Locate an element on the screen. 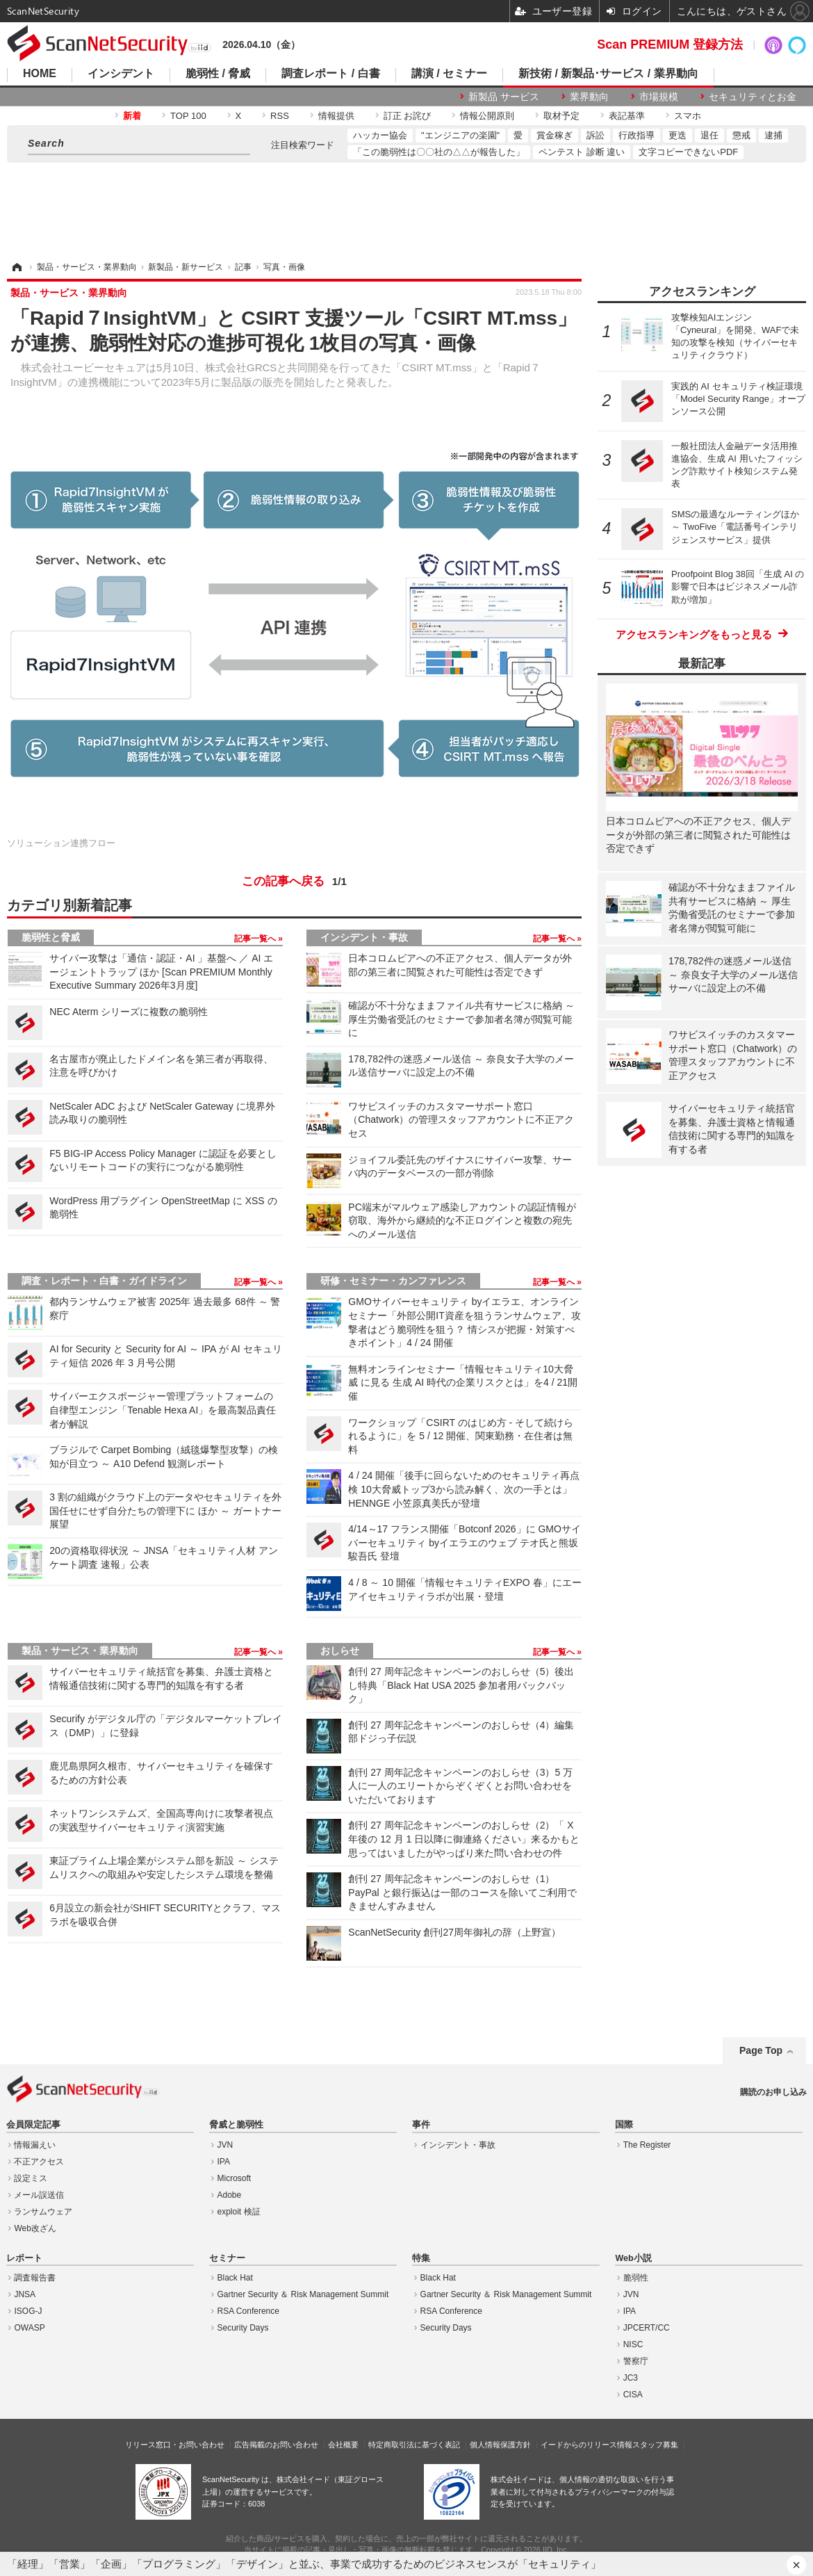  警察庁 is located at coordinates (635, 2361).